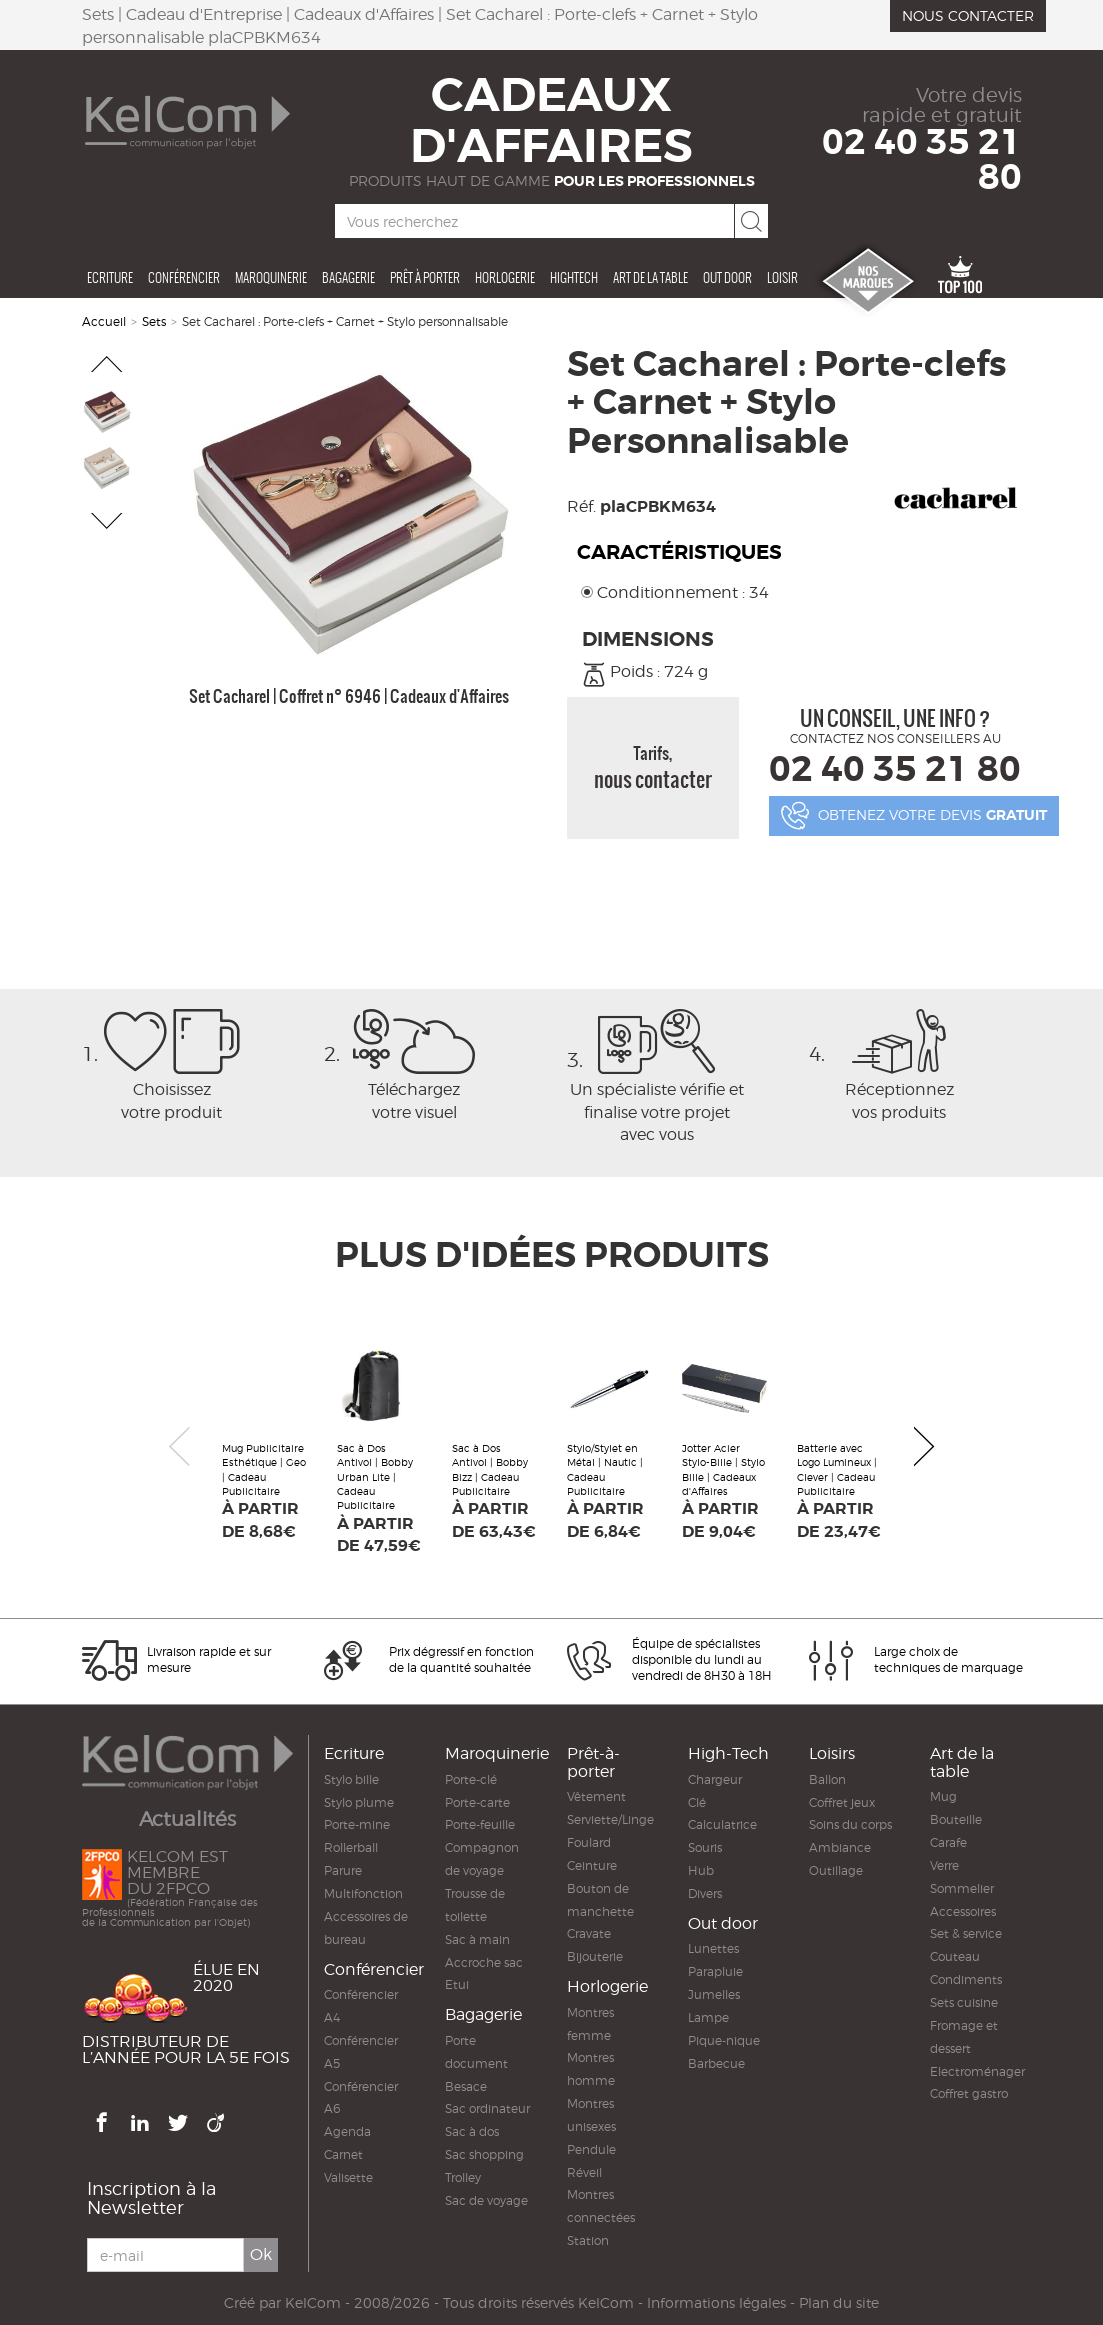 The width and height of the screenshot is (1103, 2325). I want to click on Sommelier, so click(962, 1888).